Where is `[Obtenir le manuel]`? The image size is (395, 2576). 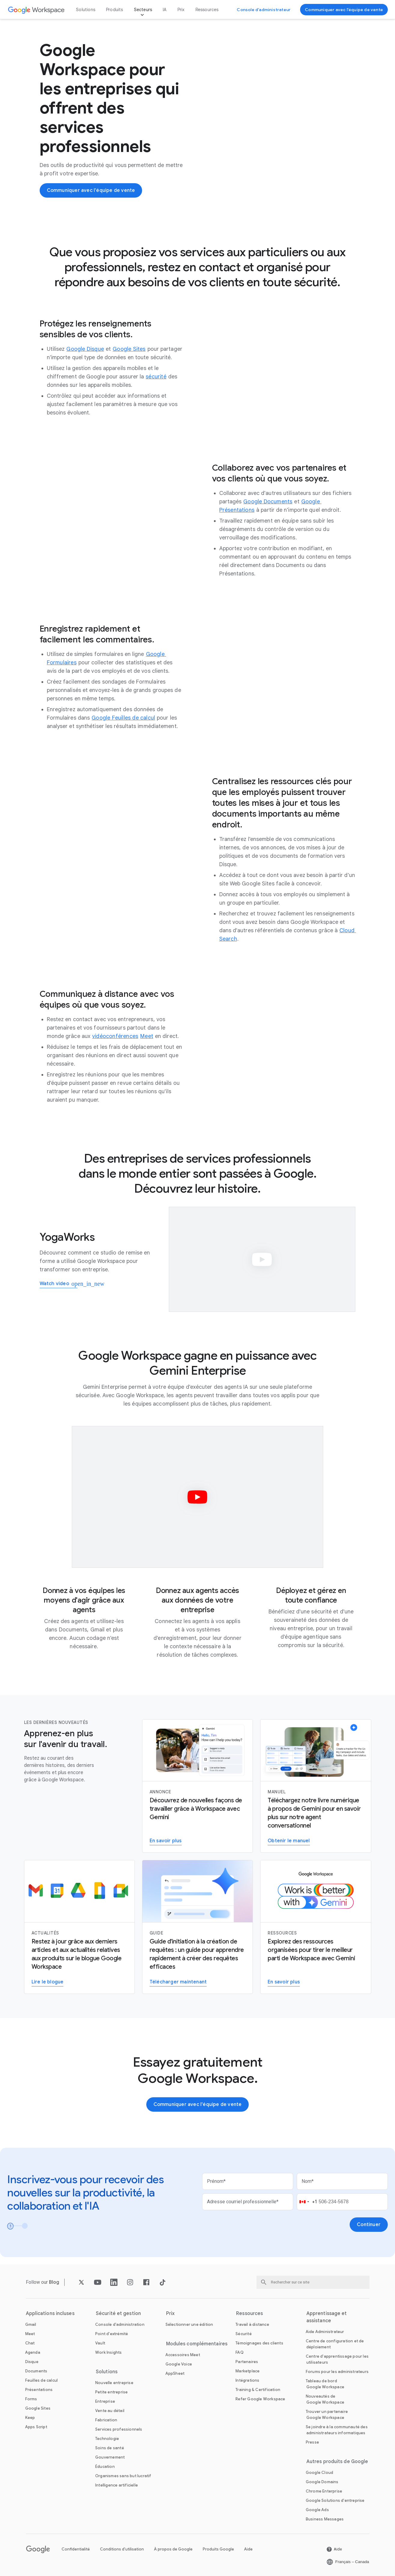
[Obtenir le manuel] is located at coordinates (289, 1841).